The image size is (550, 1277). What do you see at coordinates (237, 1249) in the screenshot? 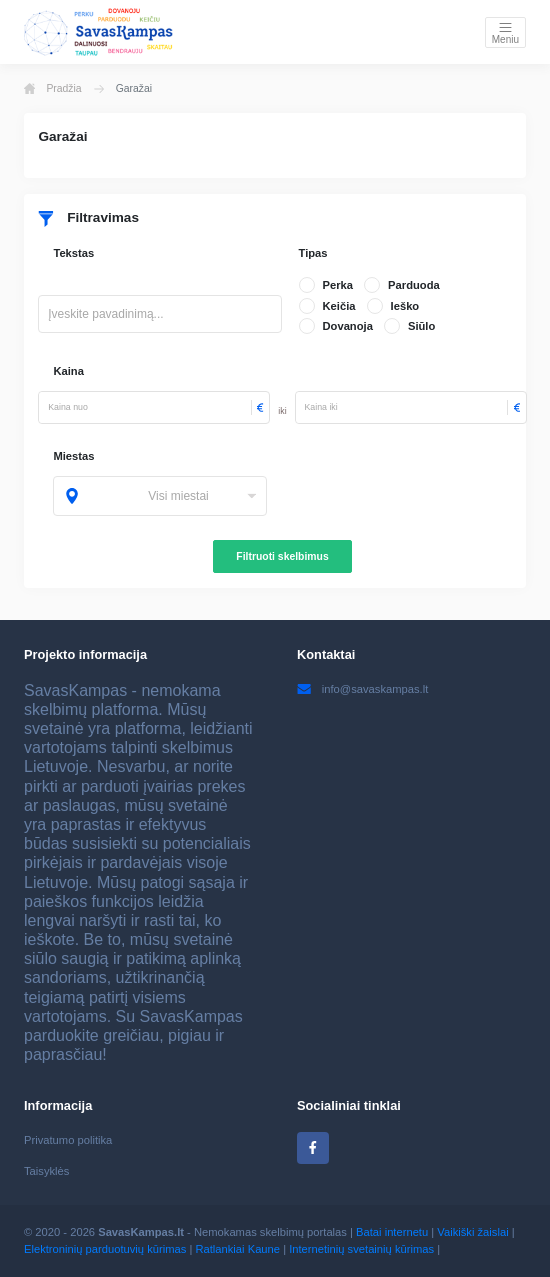
I see `Ratlankiai Kaune` at bounding box center [237, 1249].